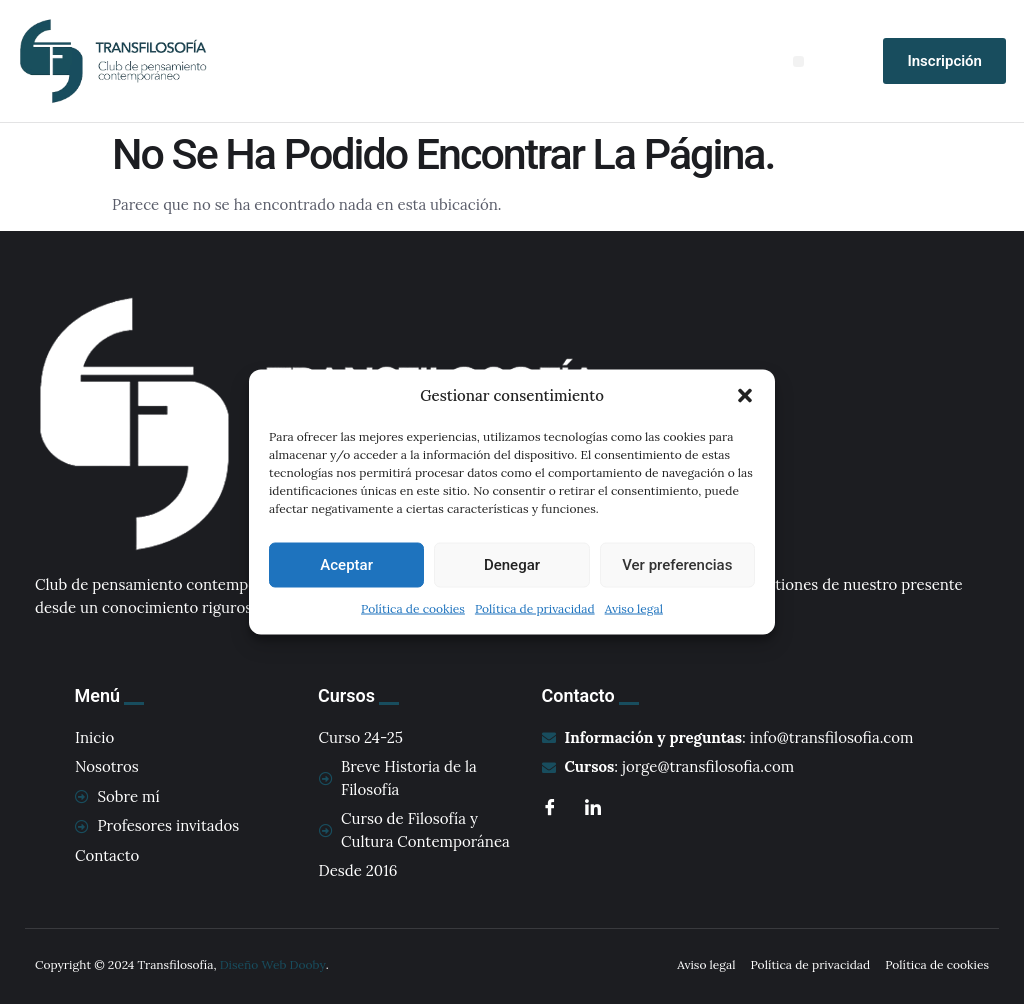 Image resolution: width=1024 pixels, height=1004 pixels. Describe the element at coordinates (413, 607) in the screenshot. I see `Política de cookies` at that location.